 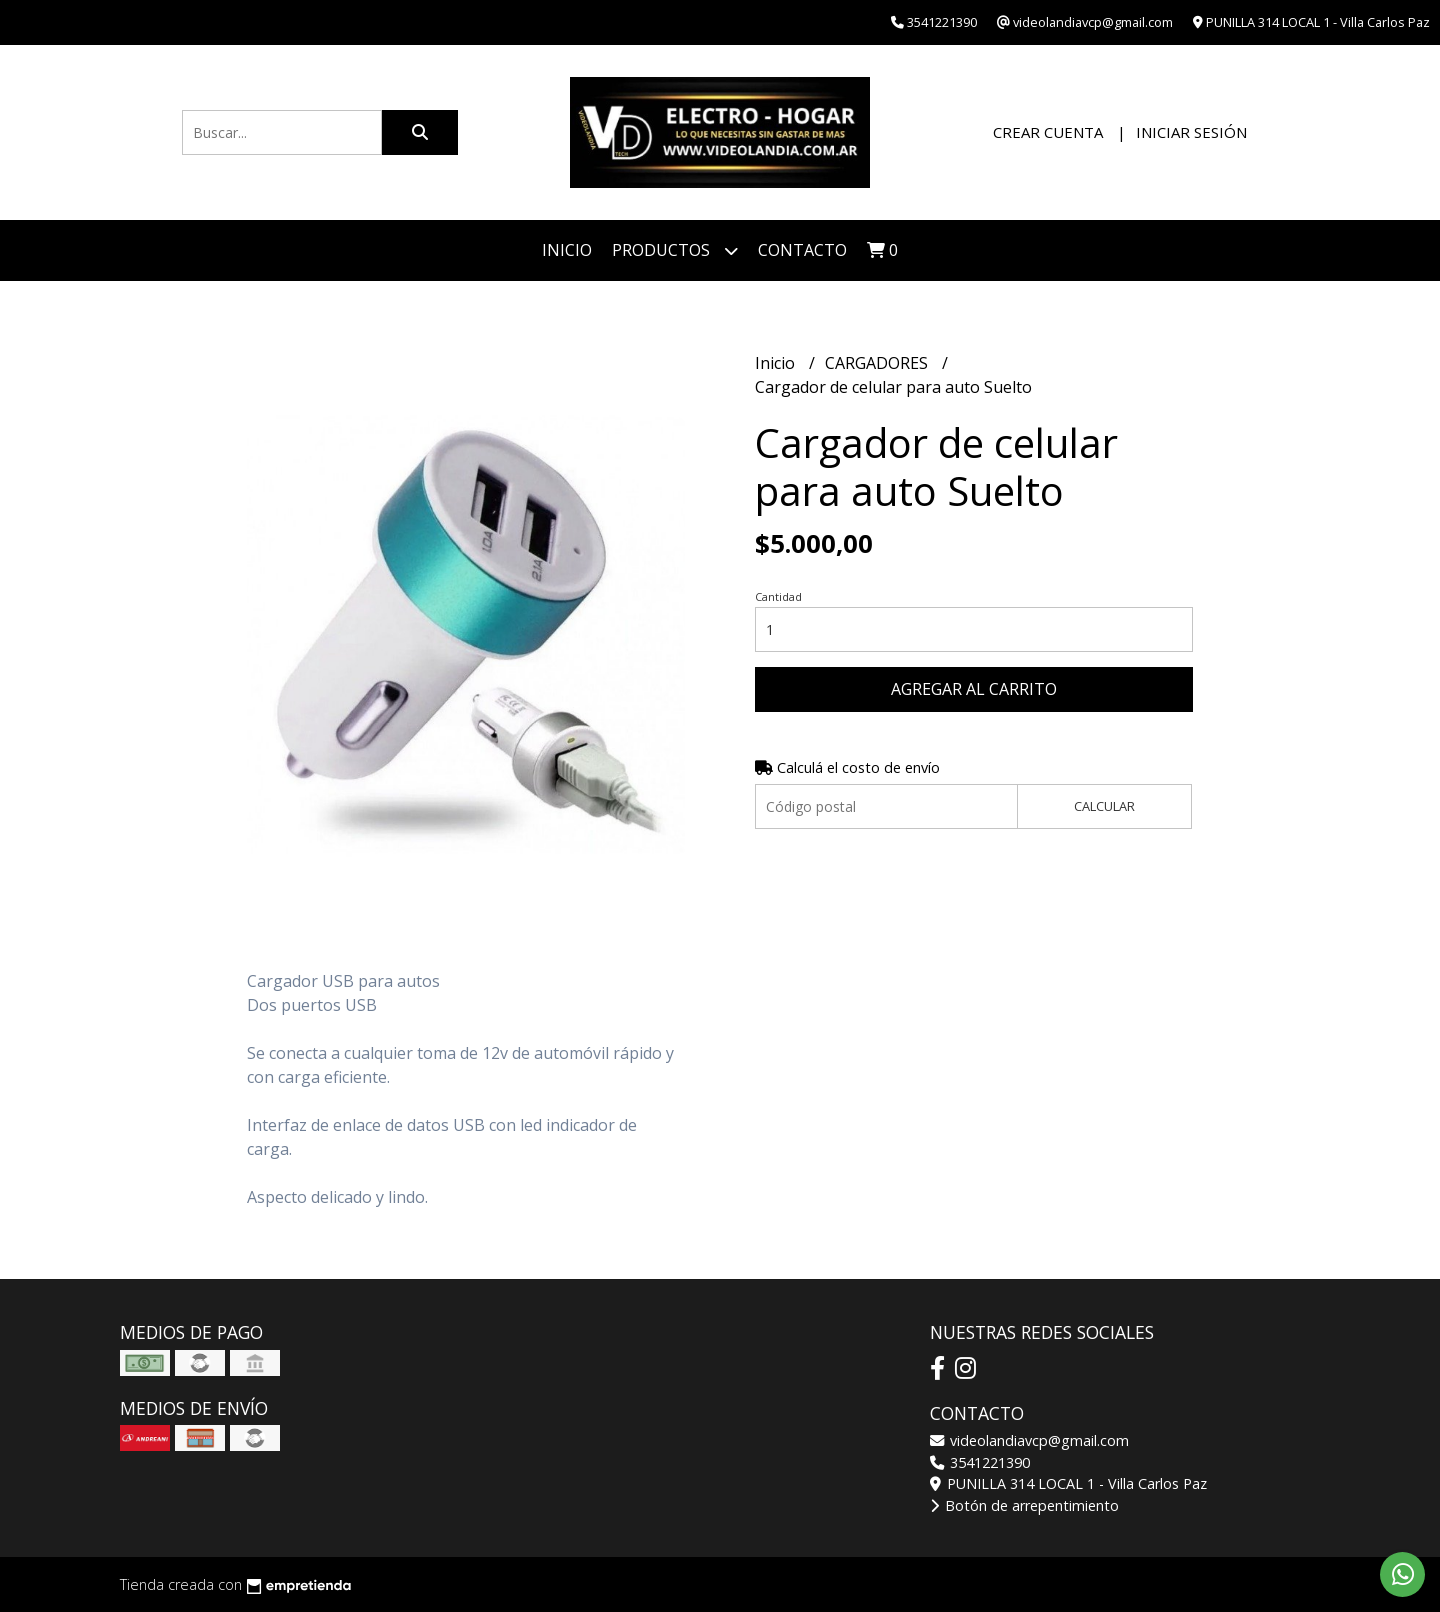 What do you see at coordinates (1191, 132) in the screenshot?
I see `Iniciar sesión` at bounding box center [1191, 132].